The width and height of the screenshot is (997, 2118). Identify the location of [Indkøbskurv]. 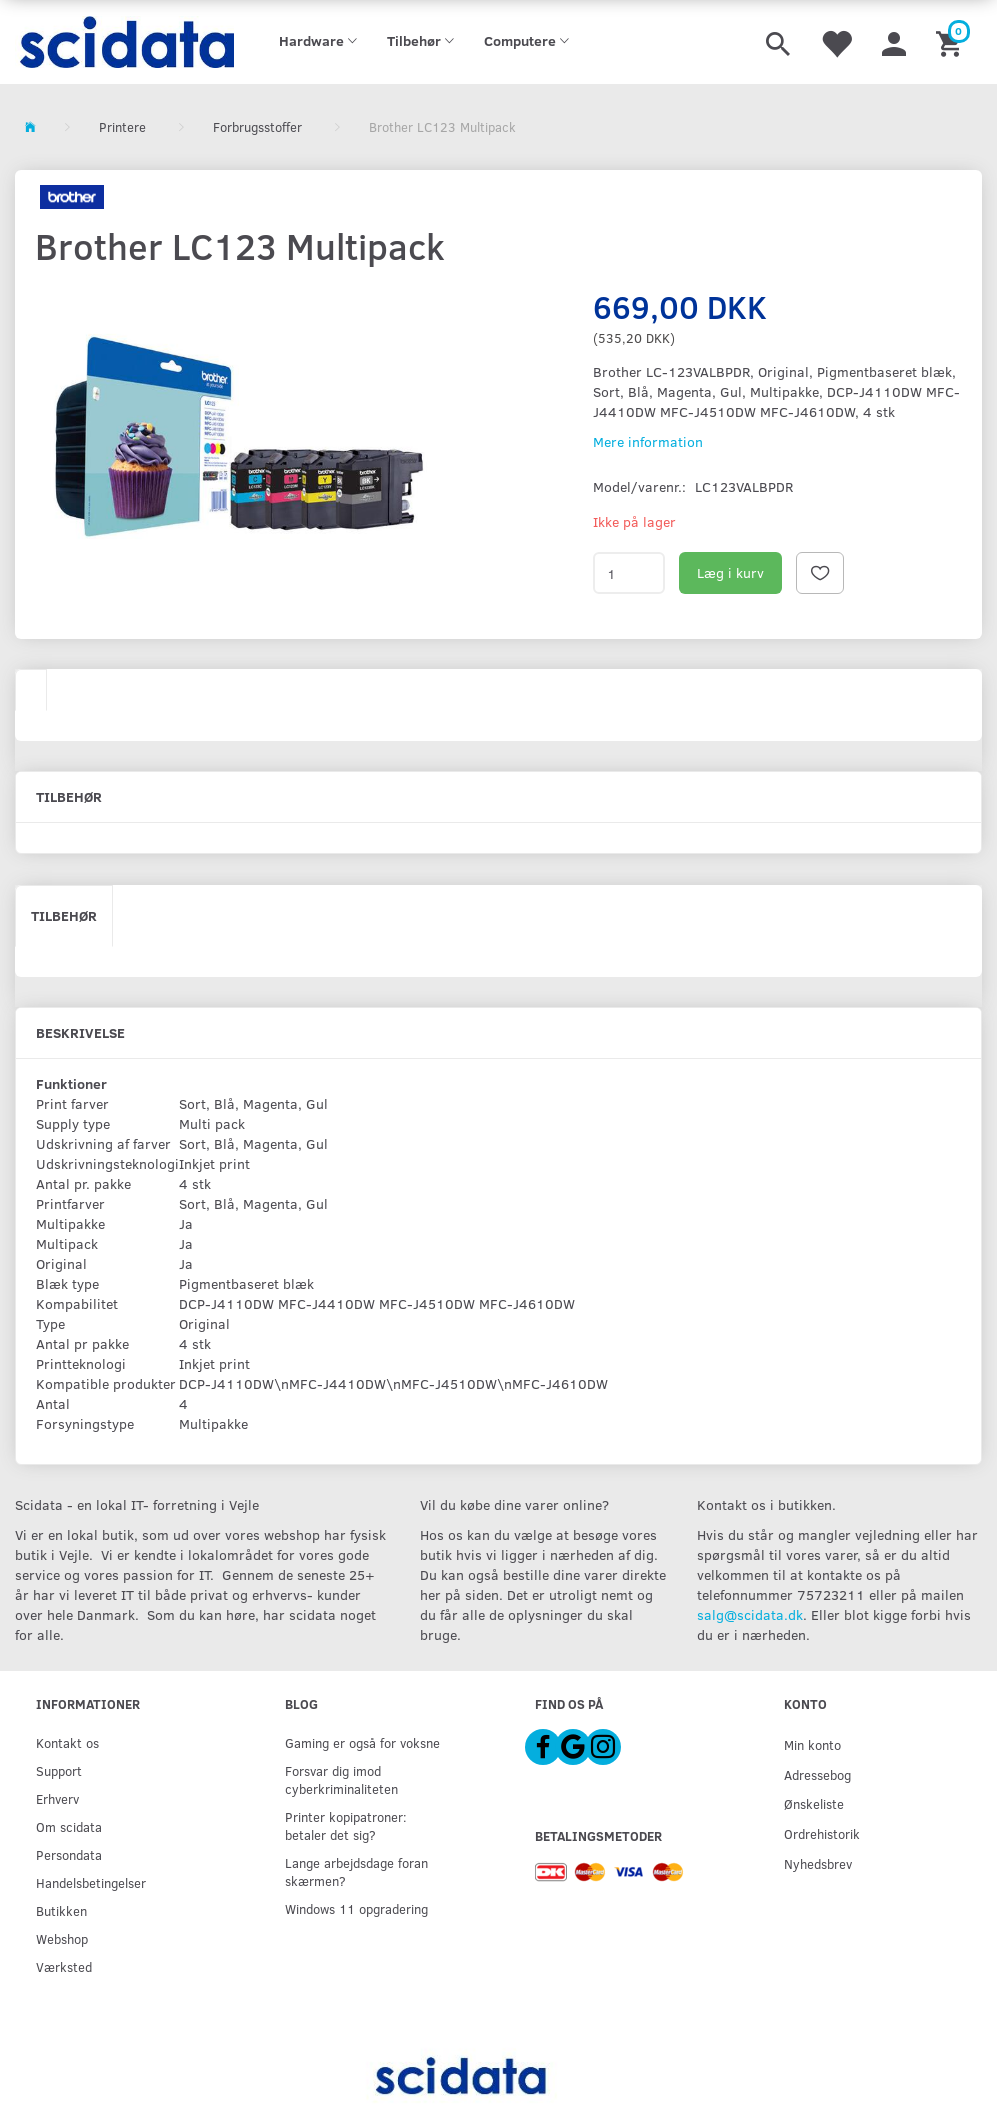
(951, 42).